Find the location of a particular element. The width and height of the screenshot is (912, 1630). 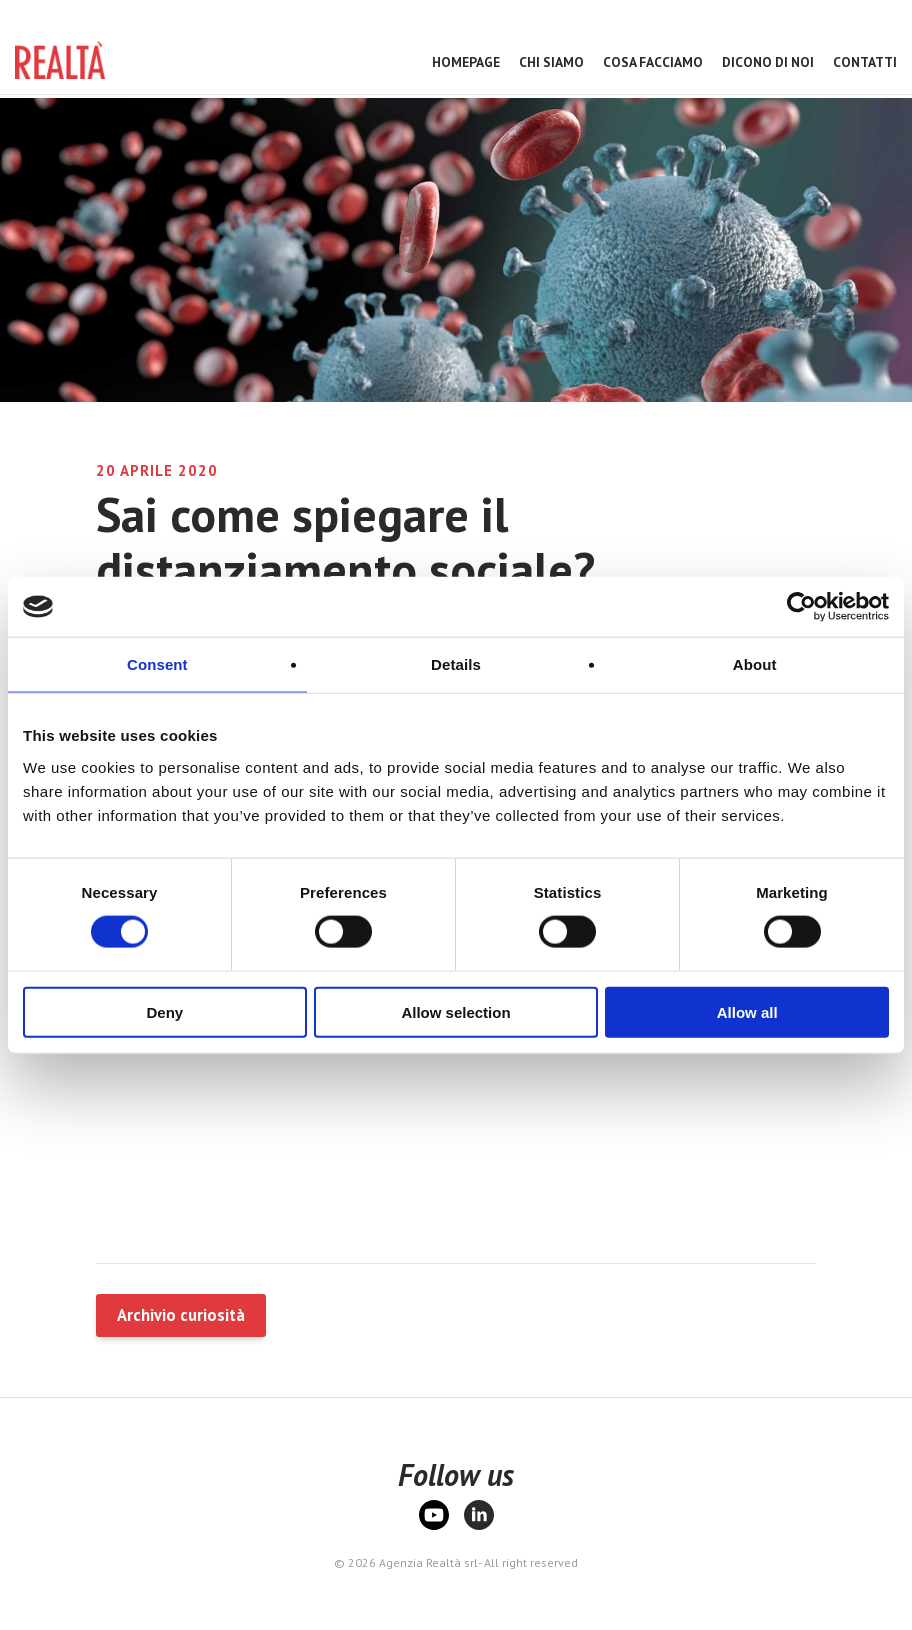

About [tab] is located at coordinates (755, 664).